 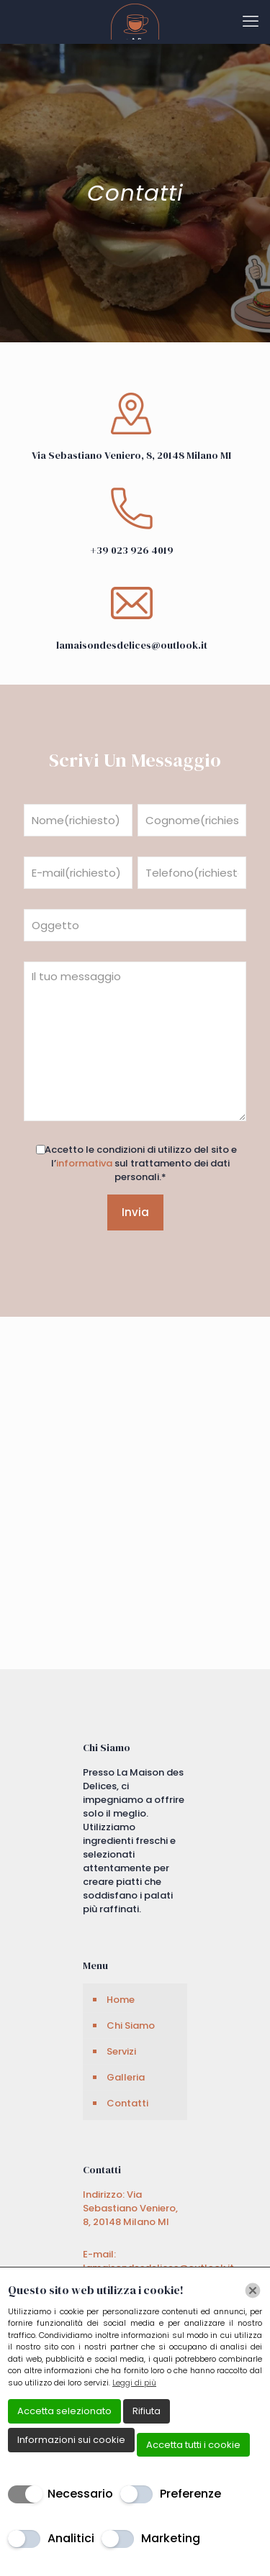 I want to click on Leggi di più, so click(x=134, y=2382).